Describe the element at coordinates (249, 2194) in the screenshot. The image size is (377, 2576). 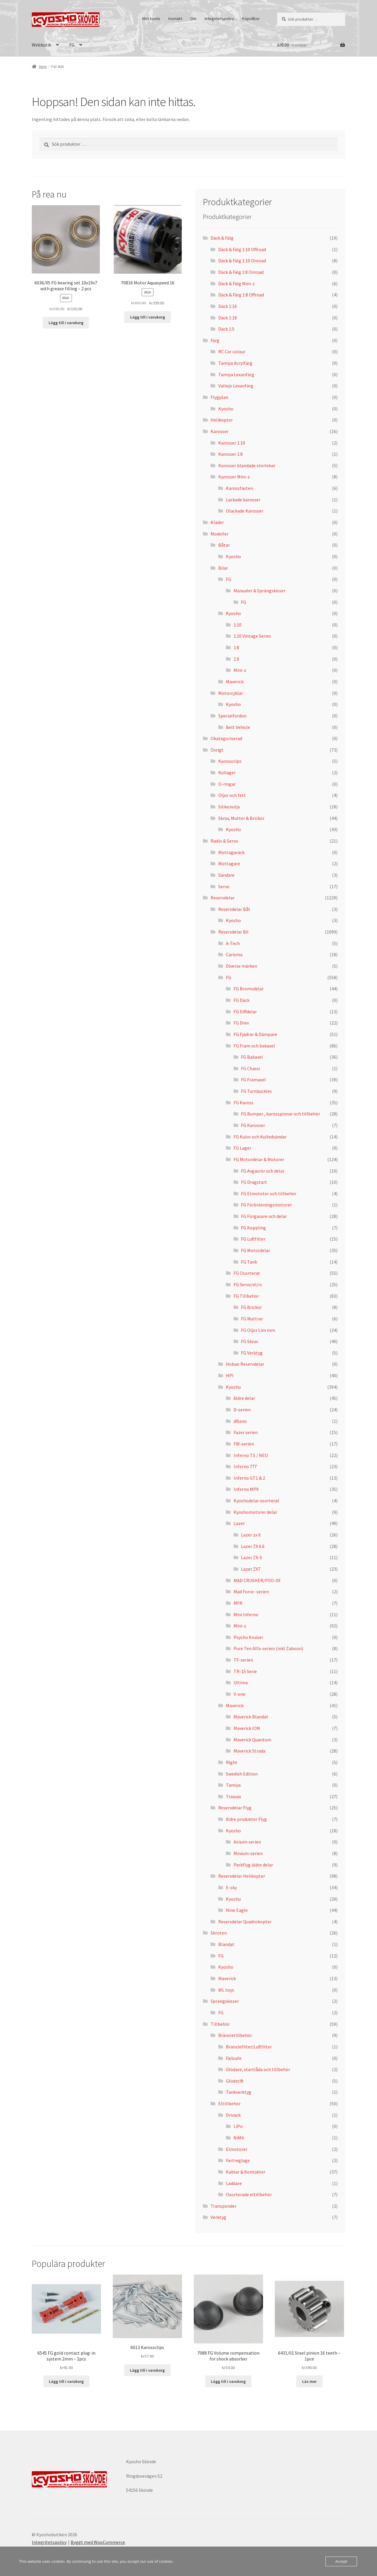
I see `Osorterade eltillbehör` at that location.